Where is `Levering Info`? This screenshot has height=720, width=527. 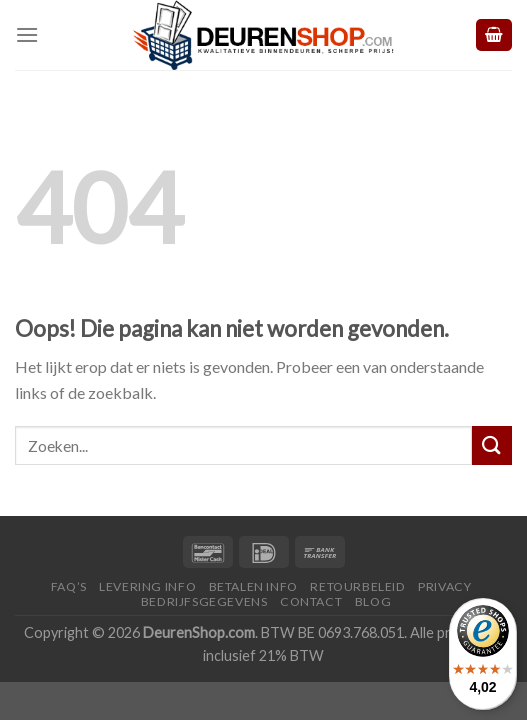
Levering Info is located at coordinates (147, 586).